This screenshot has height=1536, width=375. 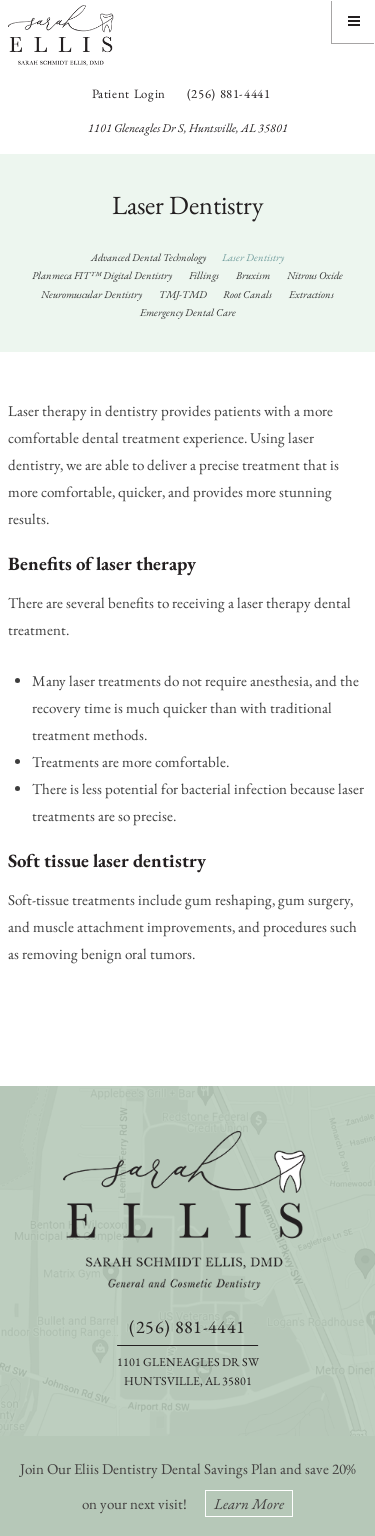 I want to click on Bruxism, so click(x=253, y=275).